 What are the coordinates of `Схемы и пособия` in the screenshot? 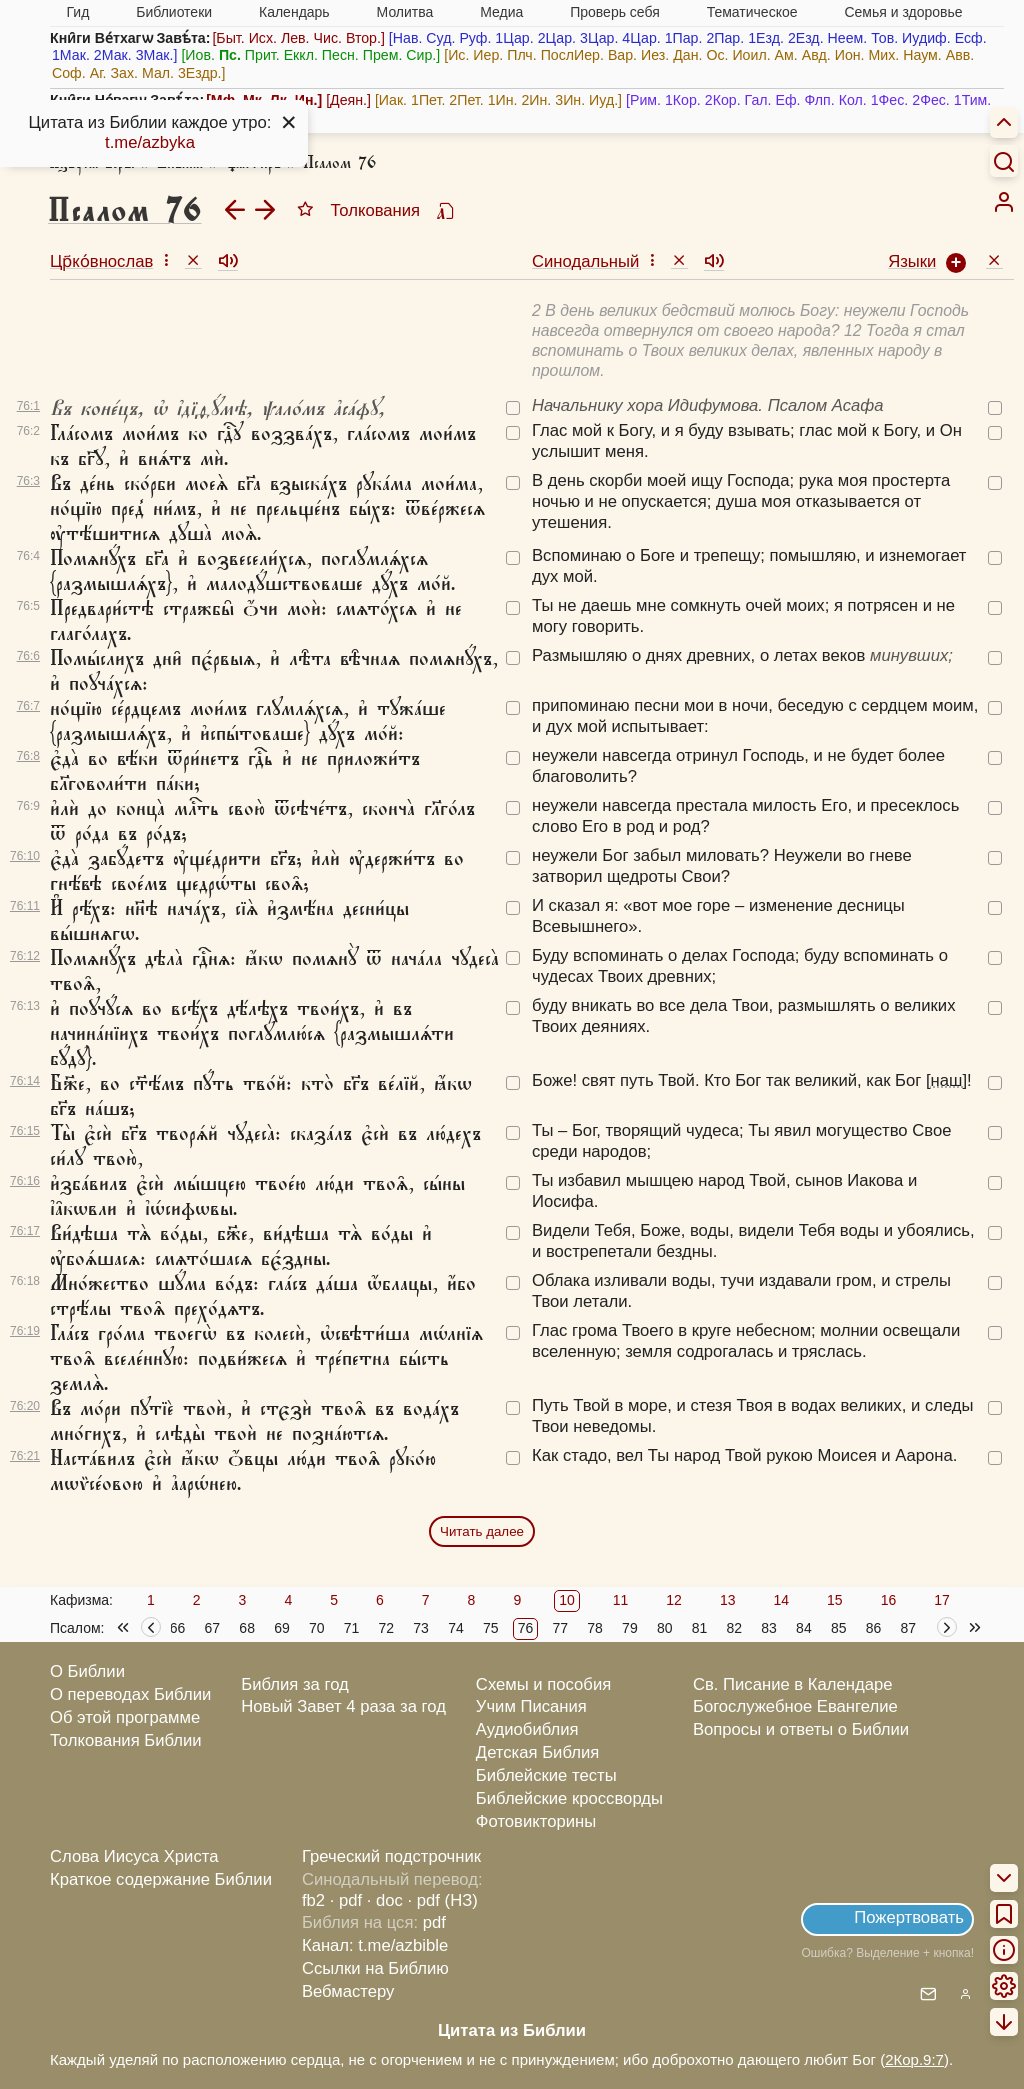 It's located at (543, 1684).